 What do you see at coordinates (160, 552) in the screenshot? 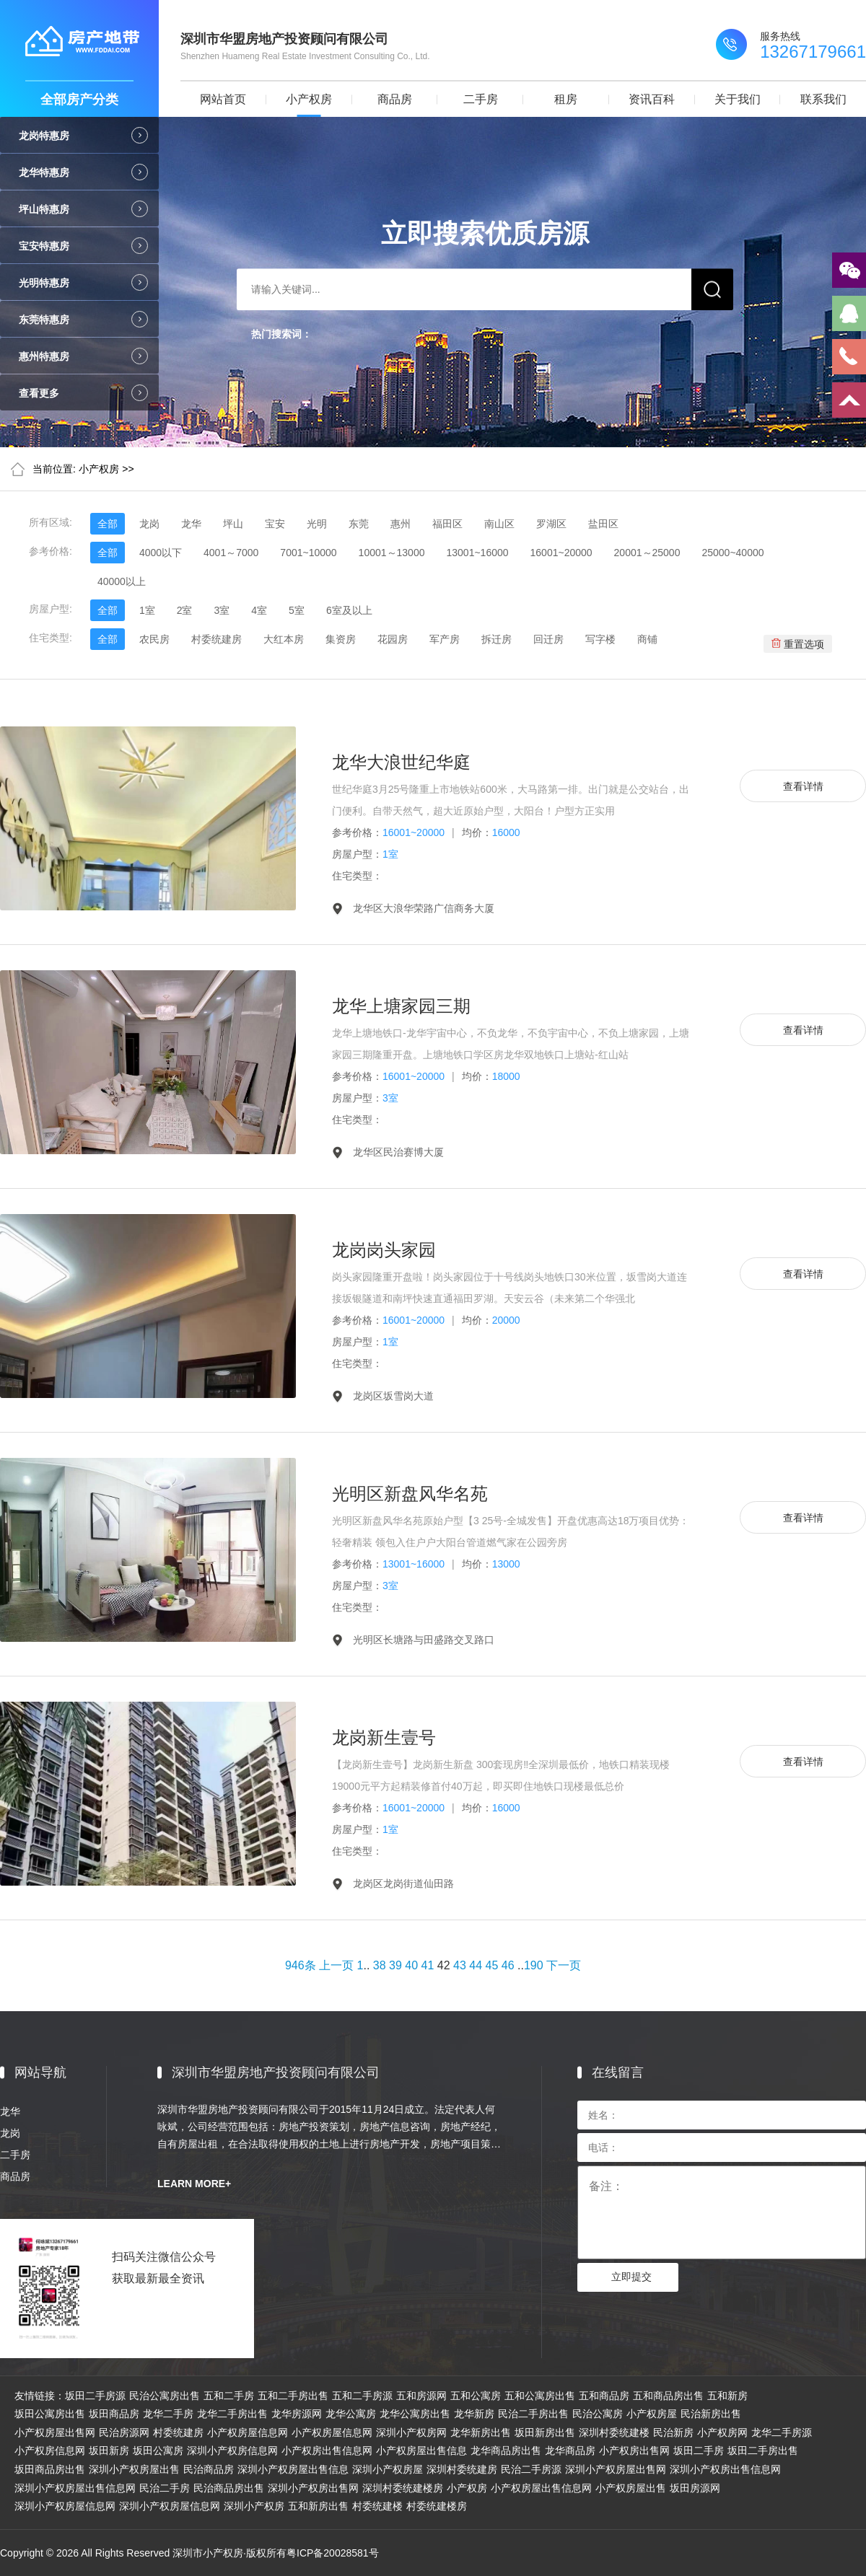
I see `4000以下` at bounding box center [160, 552].